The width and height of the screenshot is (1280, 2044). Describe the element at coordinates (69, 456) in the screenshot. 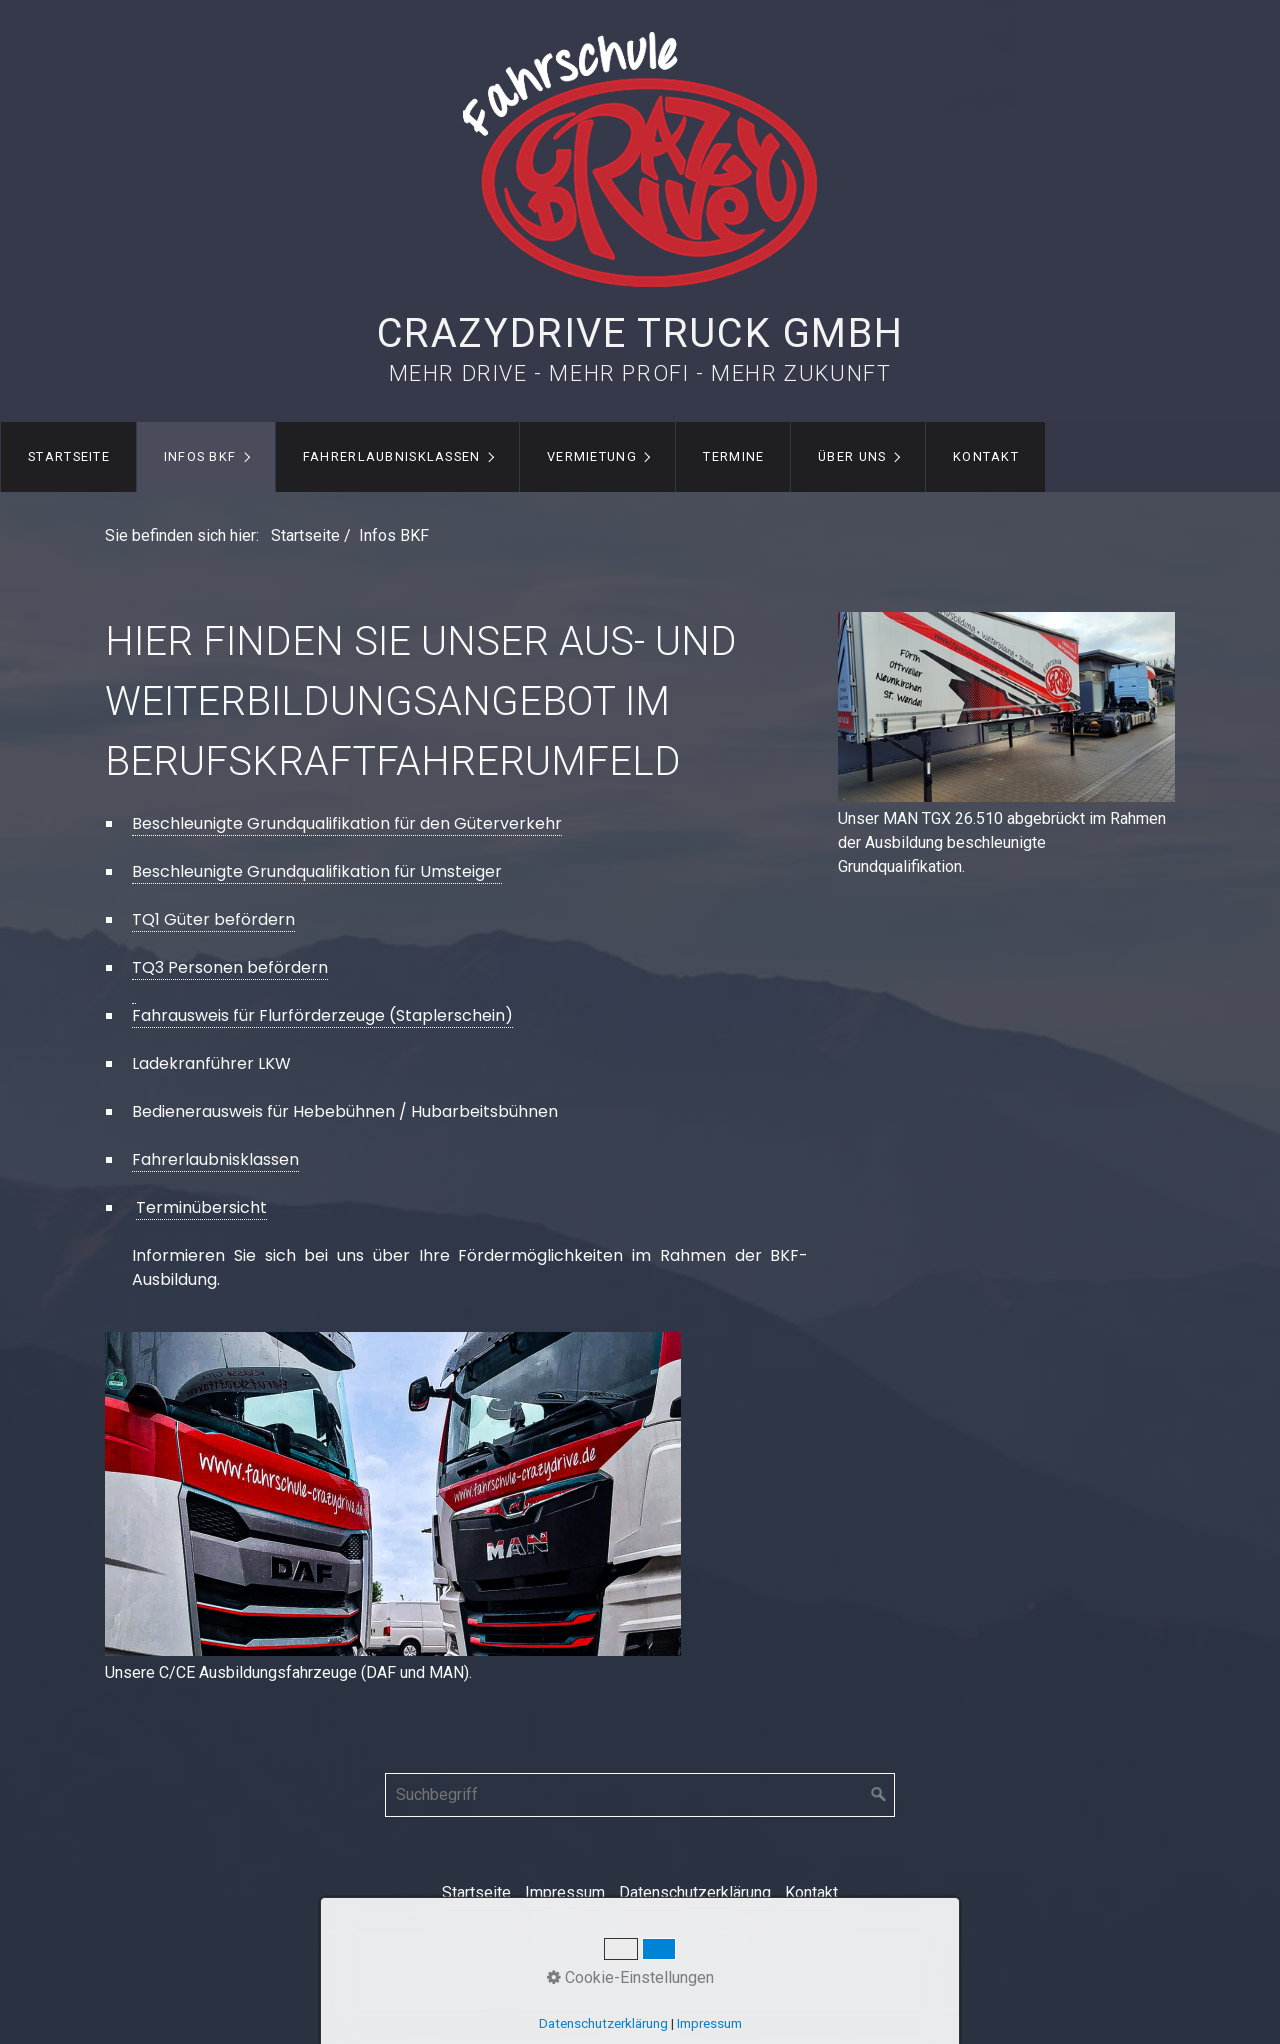

I see `Startseite` at that location.